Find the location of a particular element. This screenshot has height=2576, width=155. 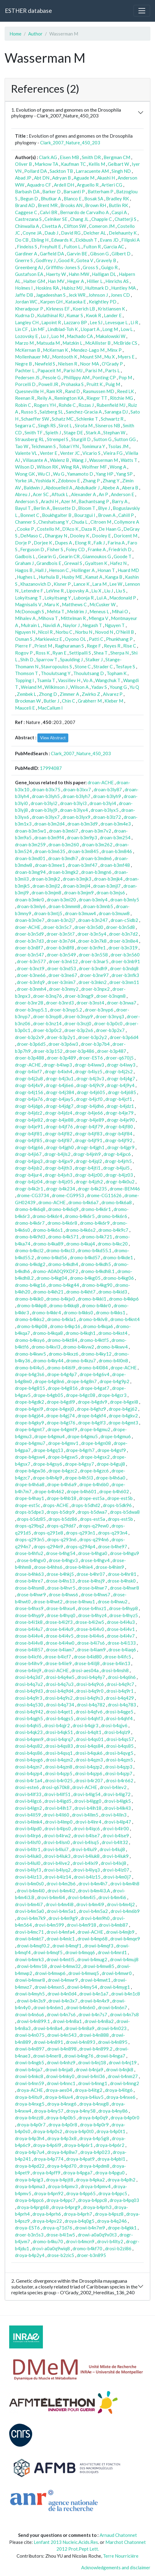

Lubonja R is located at coordinates (84, 597).